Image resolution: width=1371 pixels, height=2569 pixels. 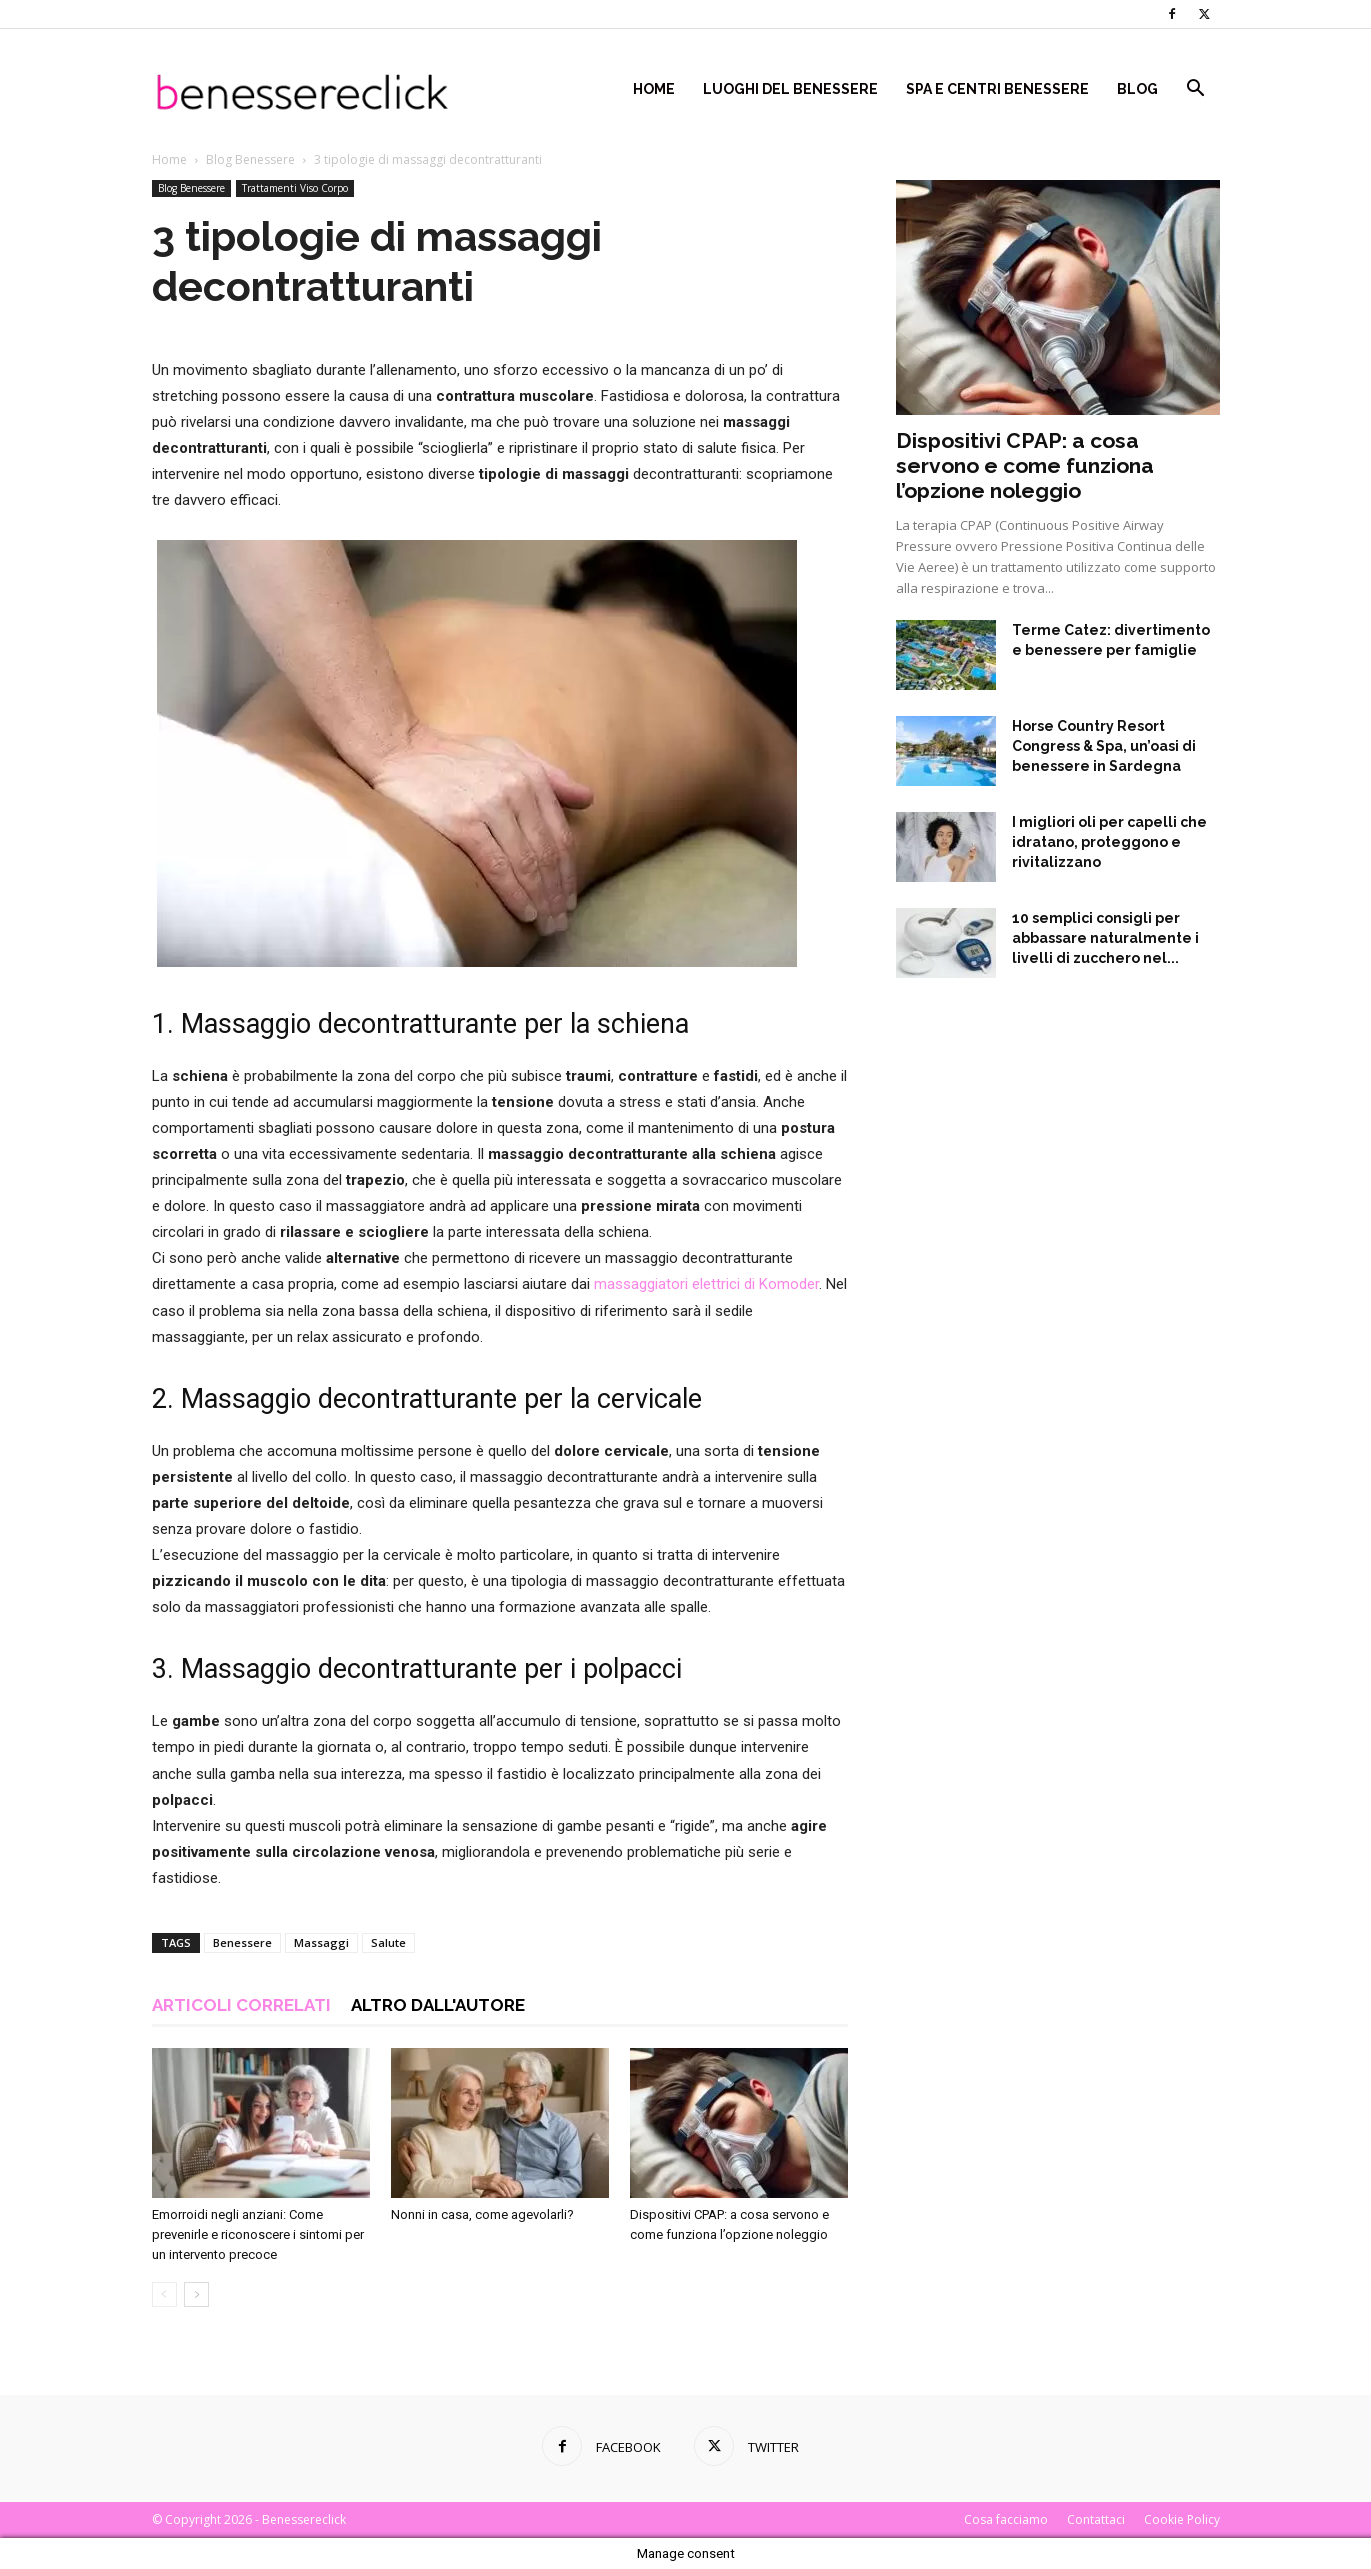 I want to click on [button], so click(x=1196, y=90).